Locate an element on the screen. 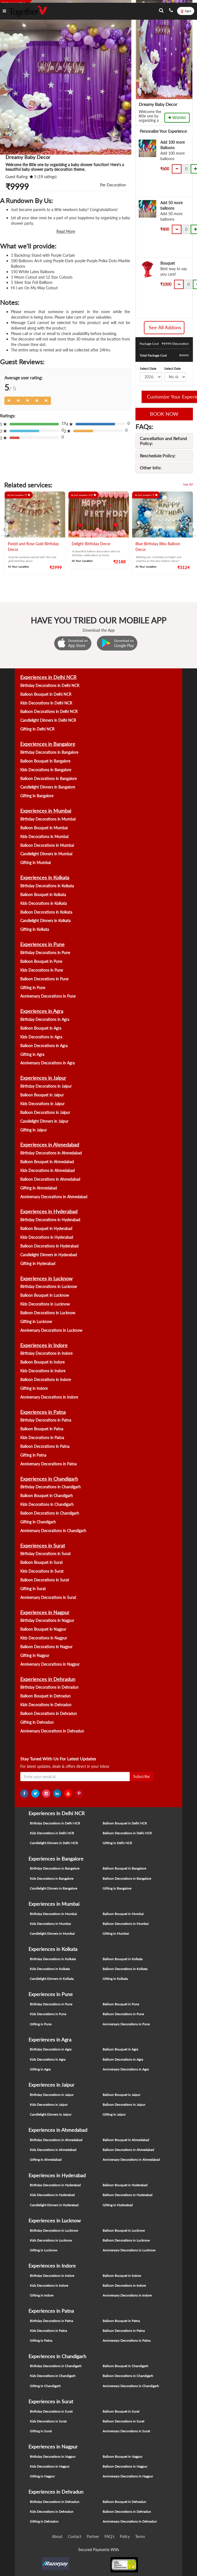 The width and height of the screenshot is (197, 2576). Birthday Decorations in Agra is located at coordinates (44, 1019).